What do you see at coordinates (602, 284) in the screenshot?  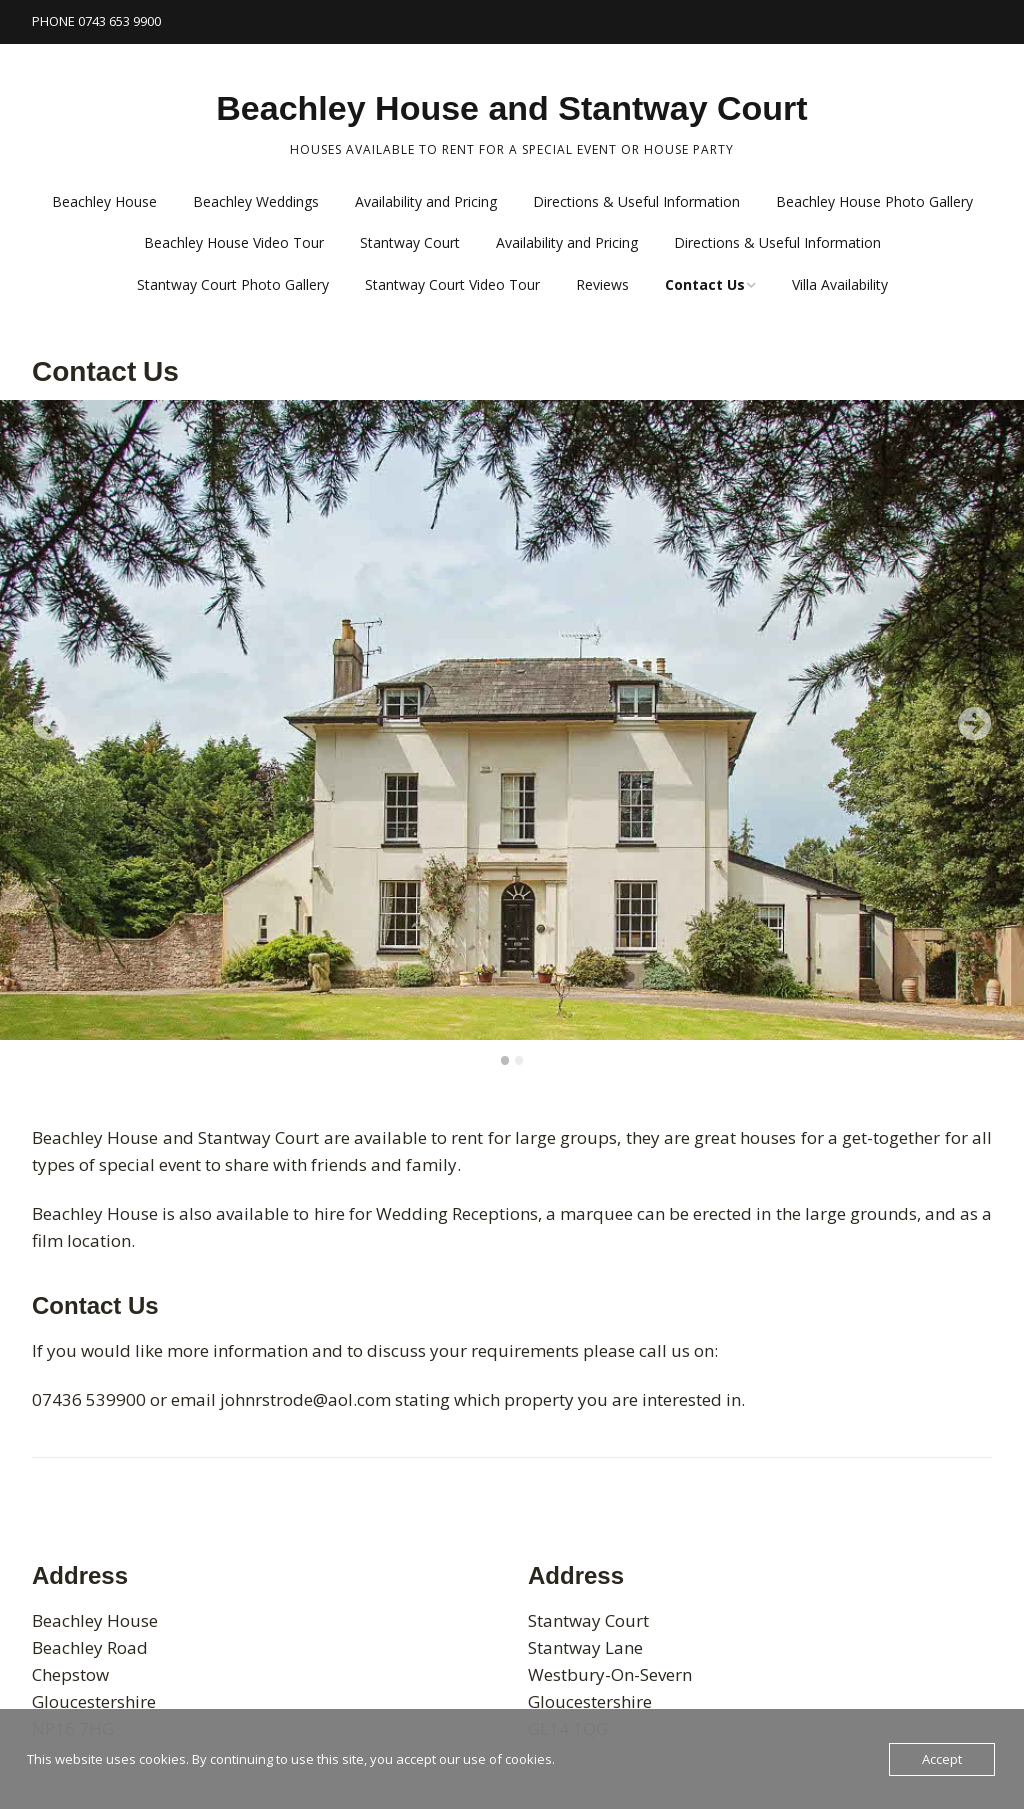 I see `Reviews` at bounding box center [602, 284].